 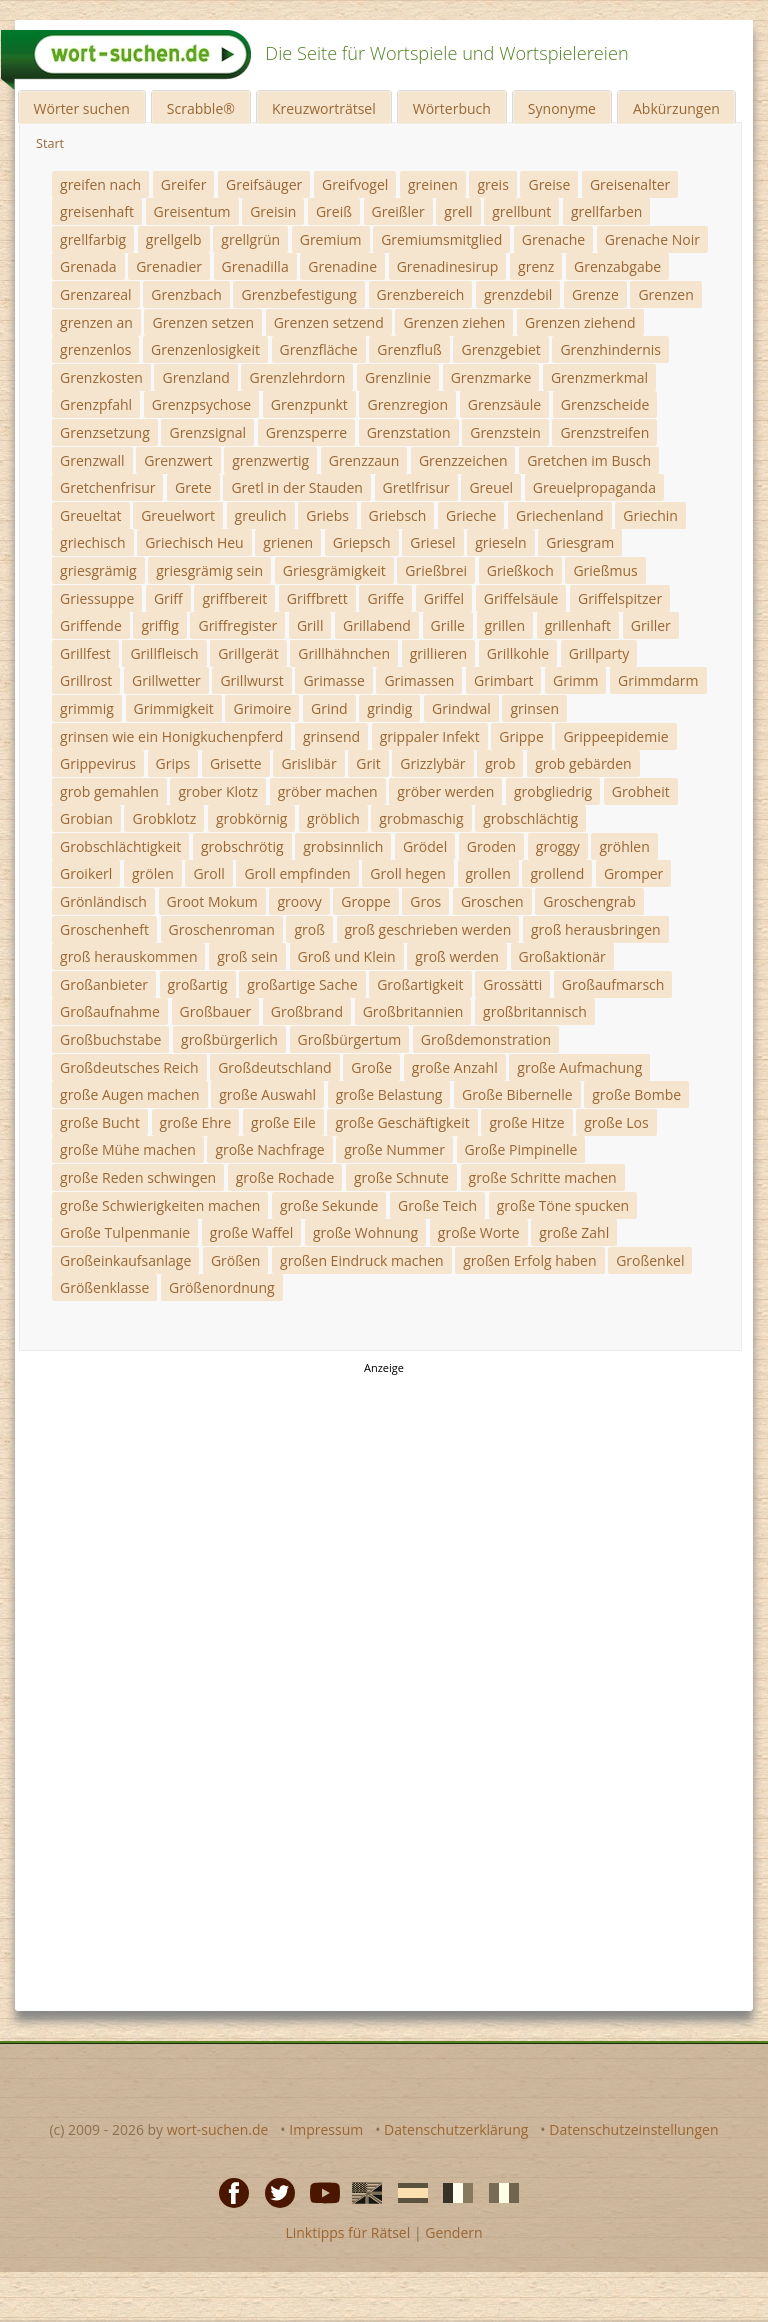 What do you see at coordinates (97, 211) in the screenshot?
I see `greisenhaft` at bounding box center [97, 211].